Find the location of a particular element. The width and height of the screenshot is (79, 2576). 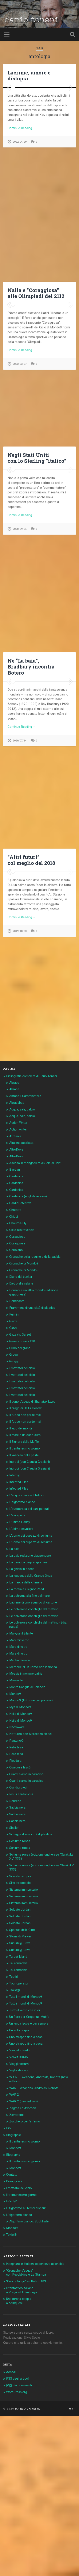

Malvyss il Silente is located at coordinates (21, 1633).